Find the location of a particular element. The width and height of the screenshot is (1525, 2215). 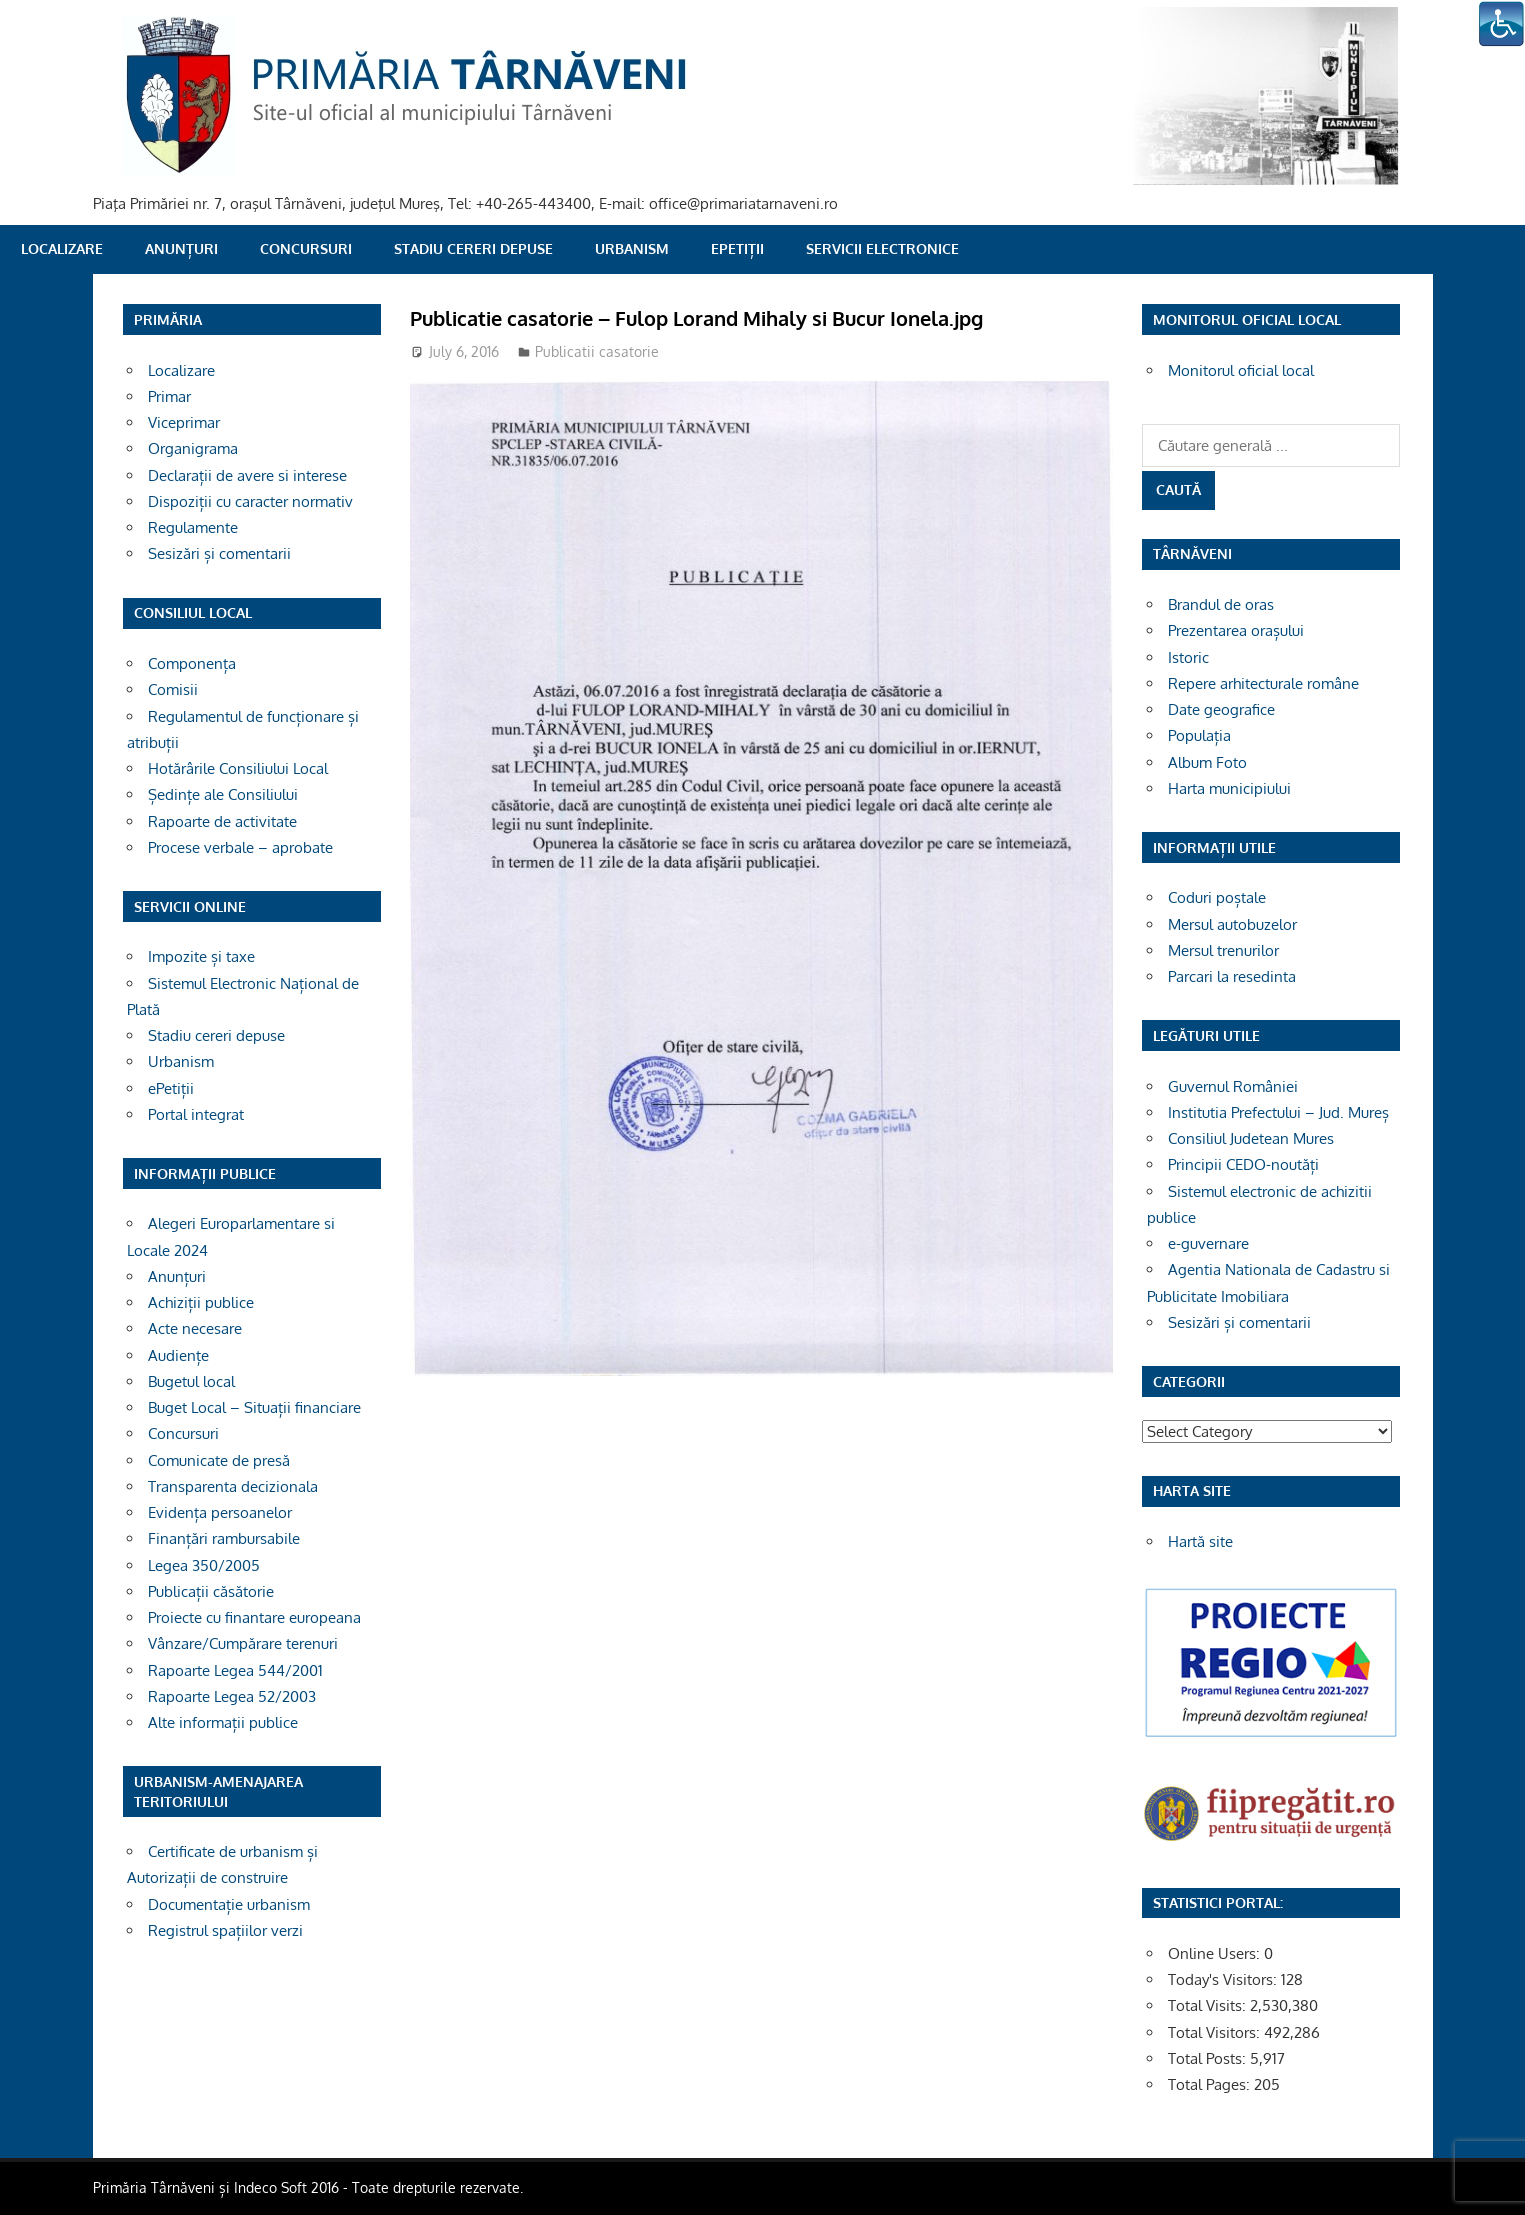

Componența is located at coordinates (192, 663).